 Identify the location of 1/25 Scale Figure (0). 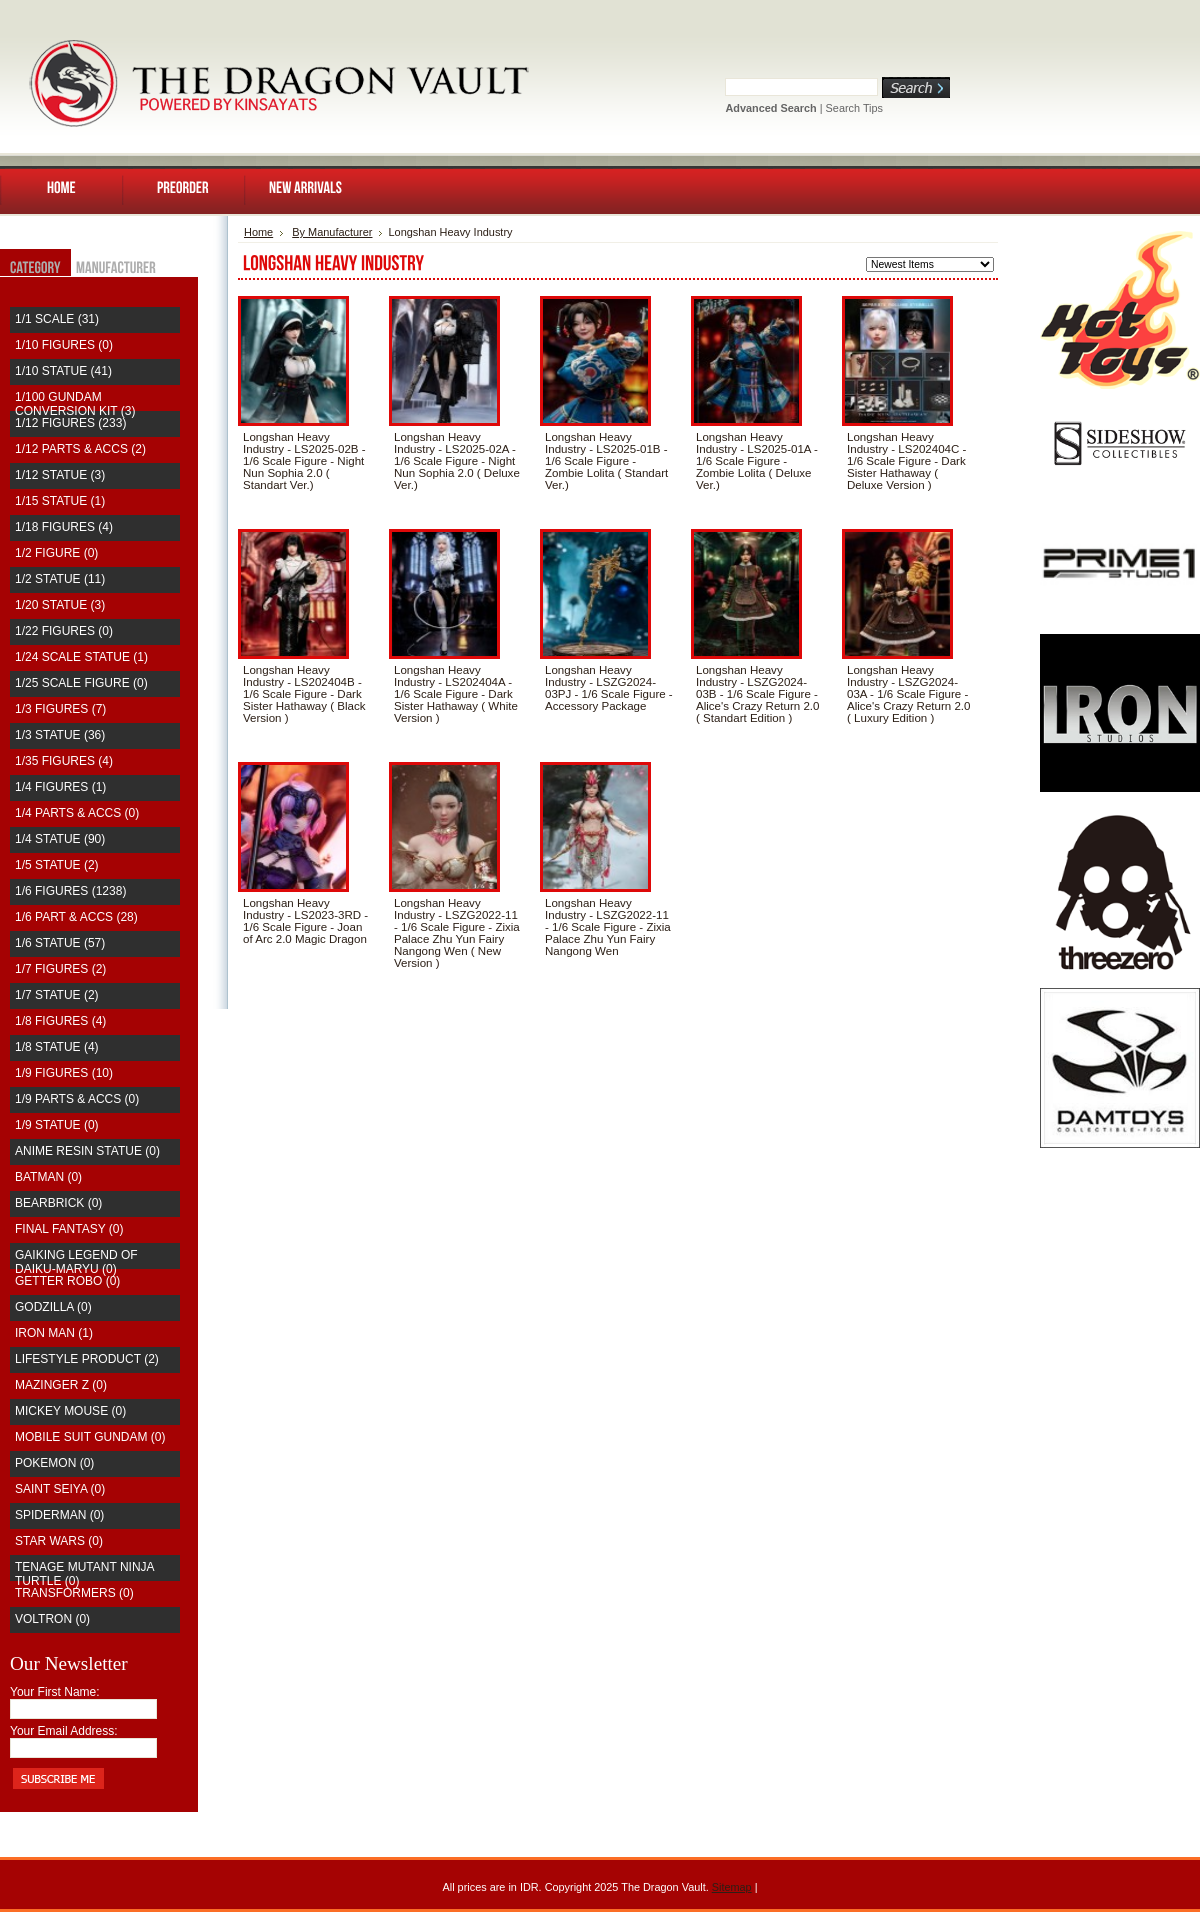
(81, 683).